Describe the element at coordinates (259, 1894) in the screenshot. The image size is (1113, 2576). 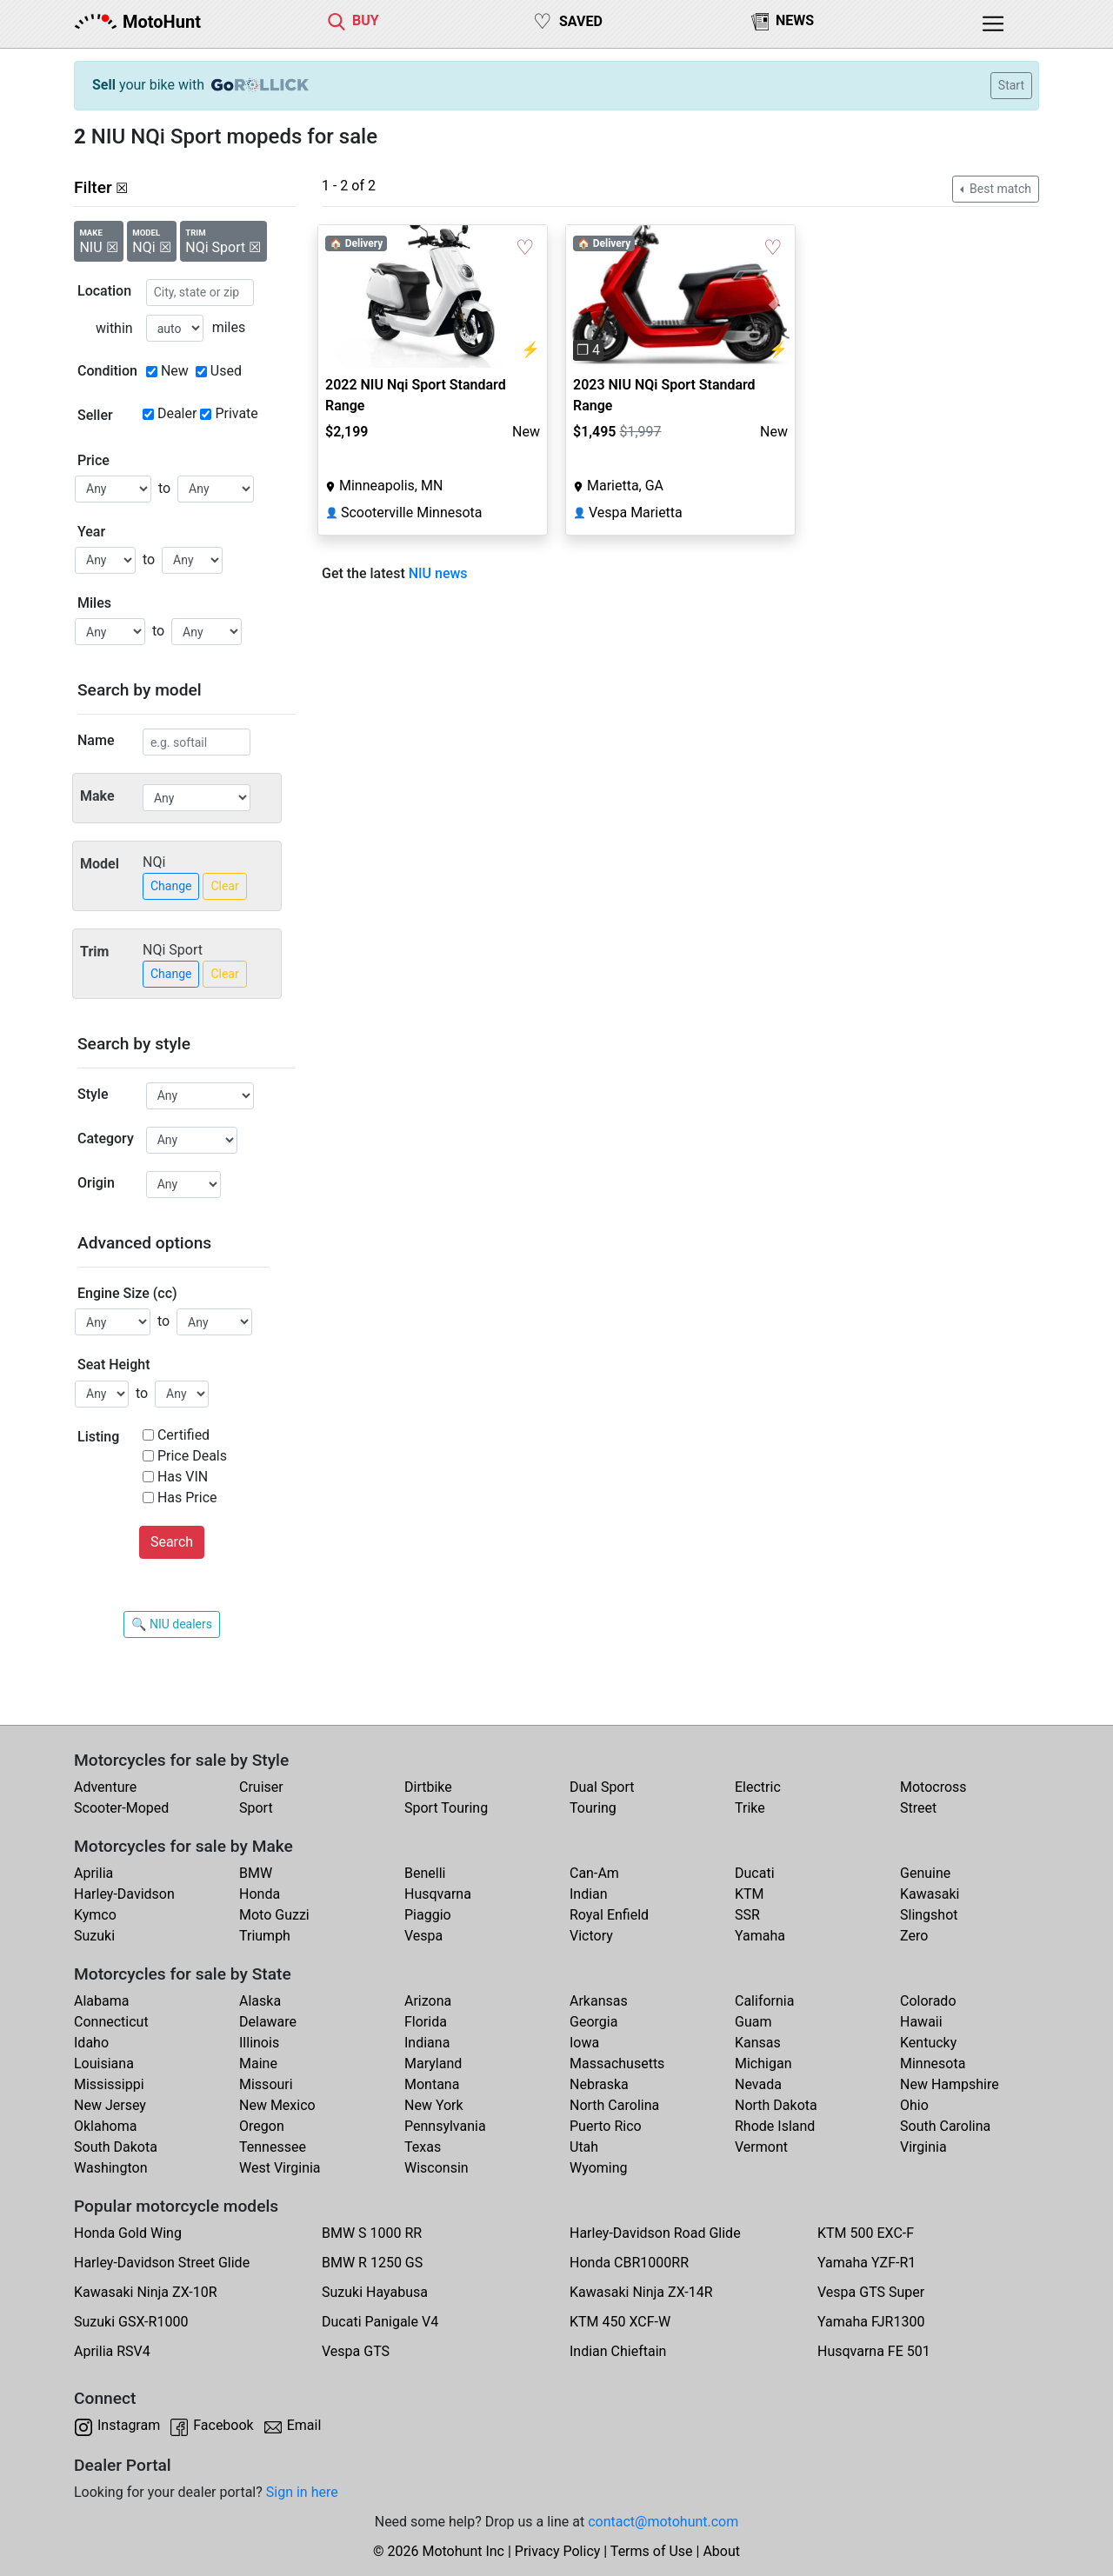
I see `Honda` at that location.